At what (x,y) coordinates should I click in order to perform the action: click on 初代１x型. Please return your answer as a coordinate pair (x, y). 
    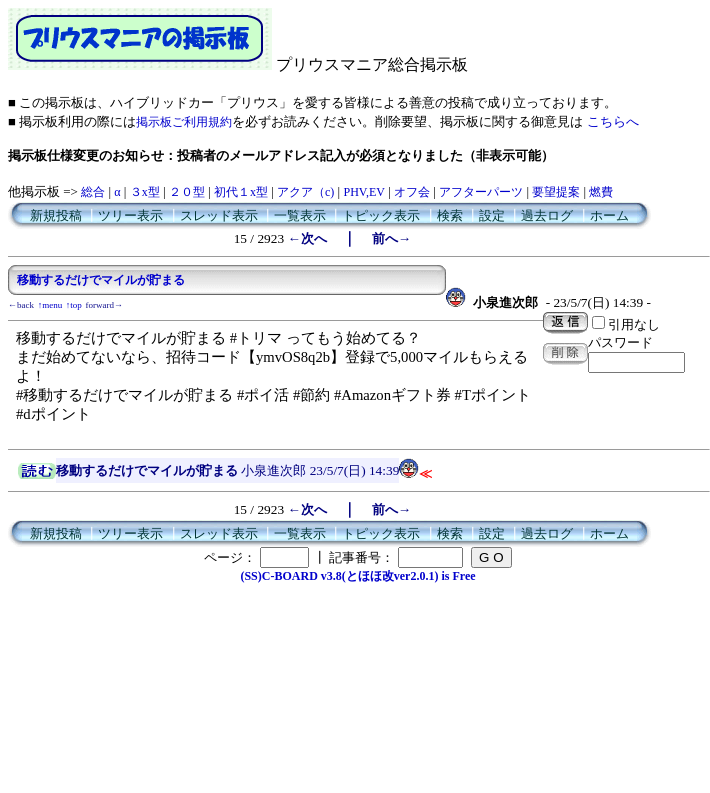
    Looking at the image, I should click on (241, 192).